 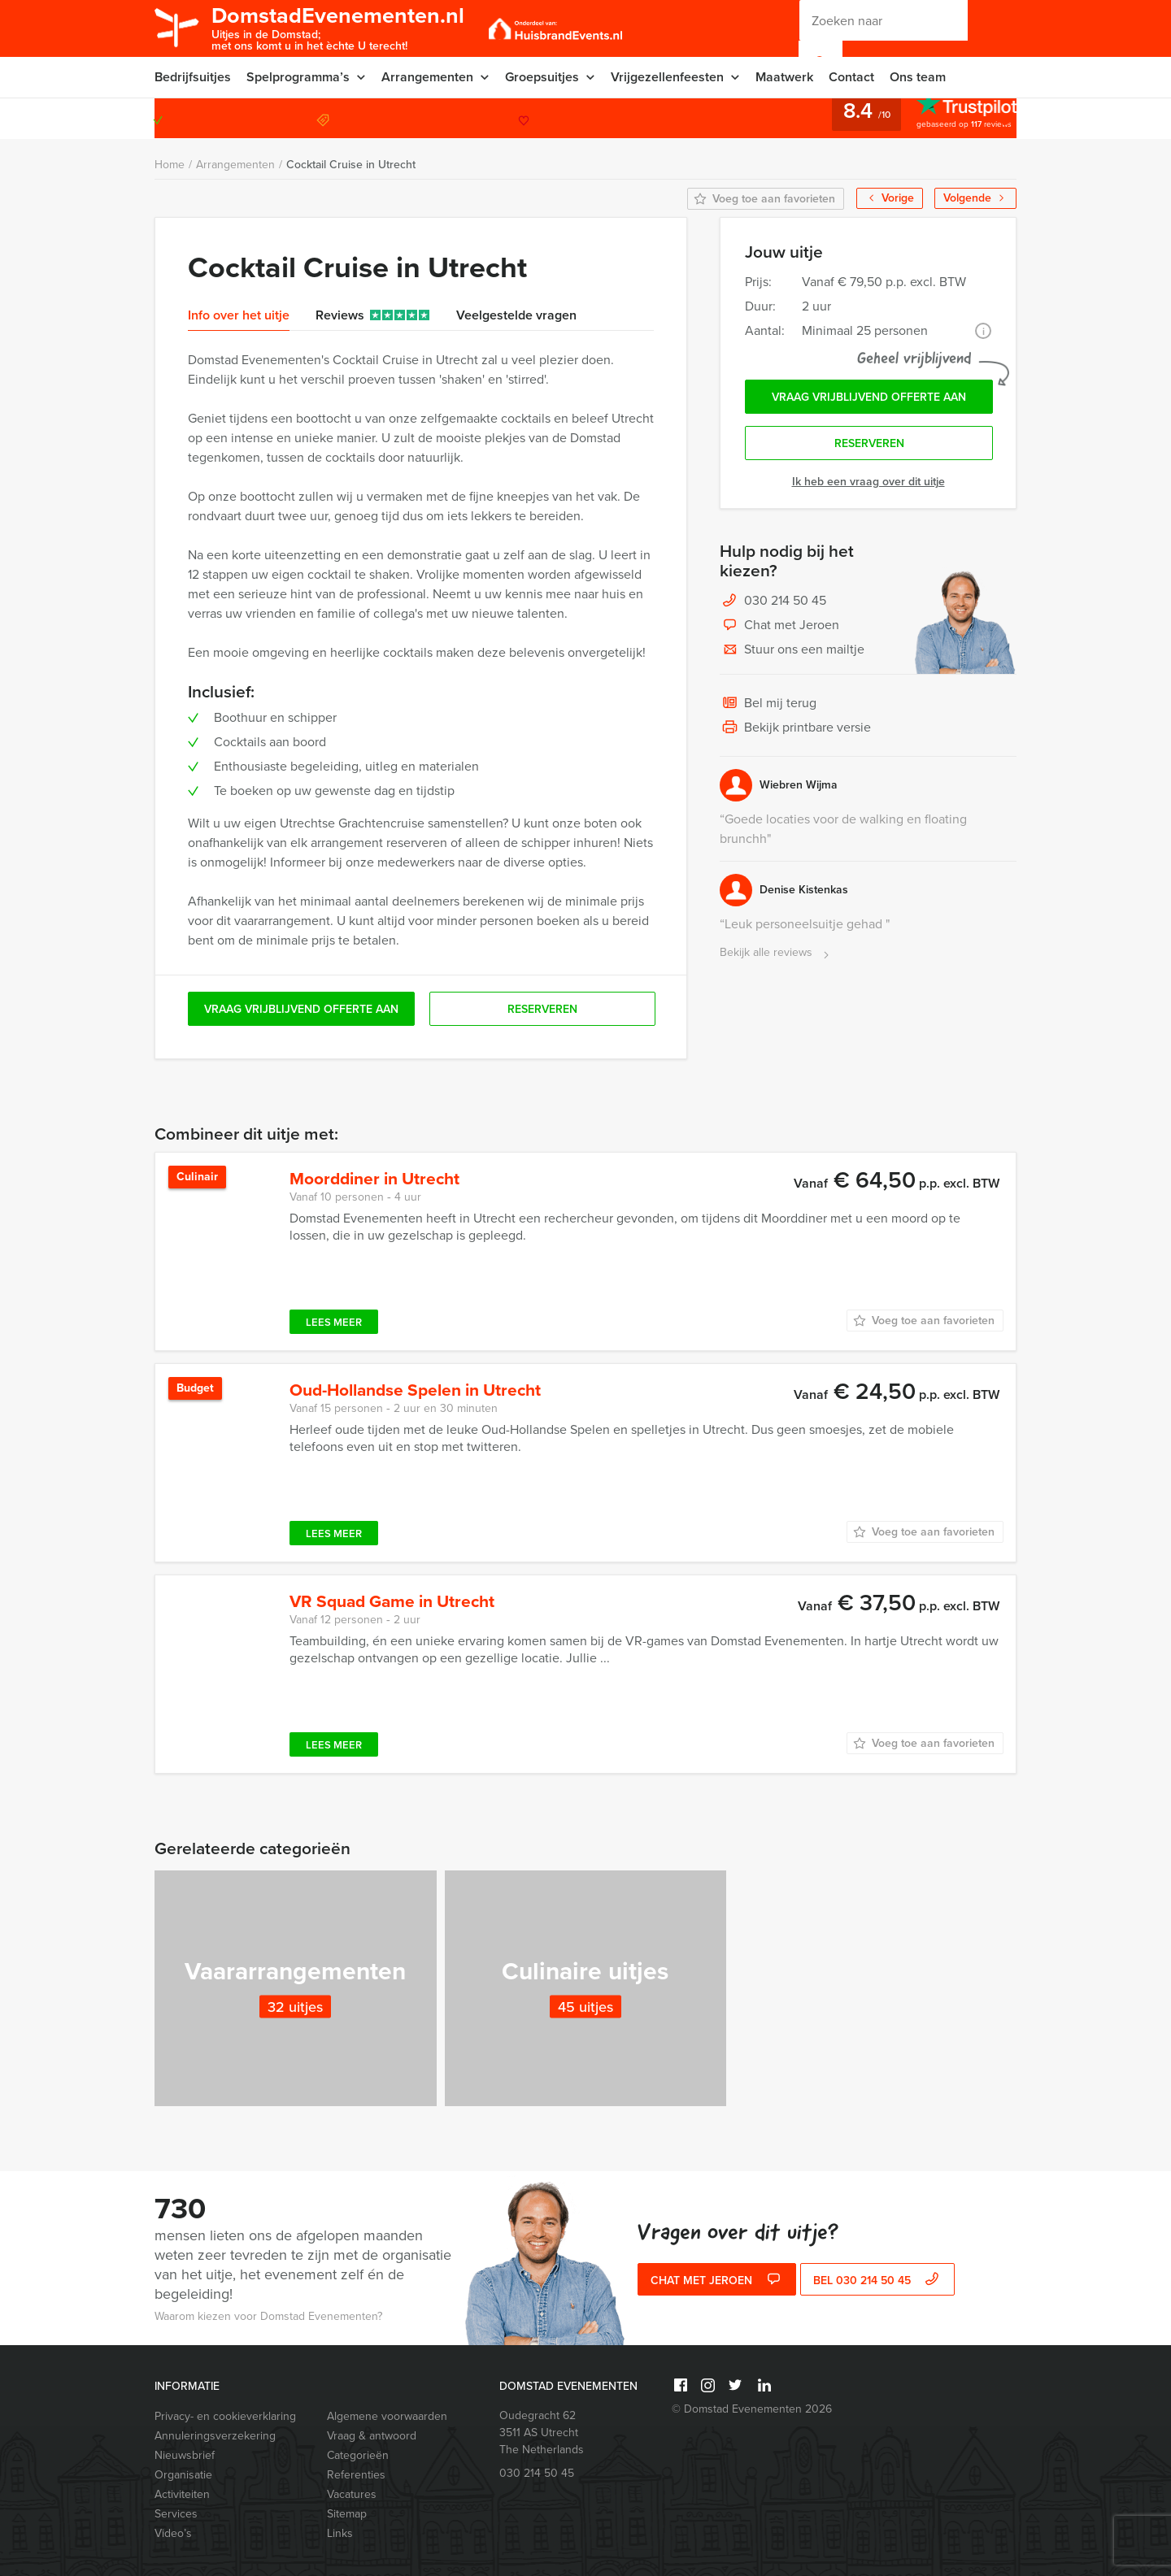 I want to click on Contact, so click(x=851, y=76).